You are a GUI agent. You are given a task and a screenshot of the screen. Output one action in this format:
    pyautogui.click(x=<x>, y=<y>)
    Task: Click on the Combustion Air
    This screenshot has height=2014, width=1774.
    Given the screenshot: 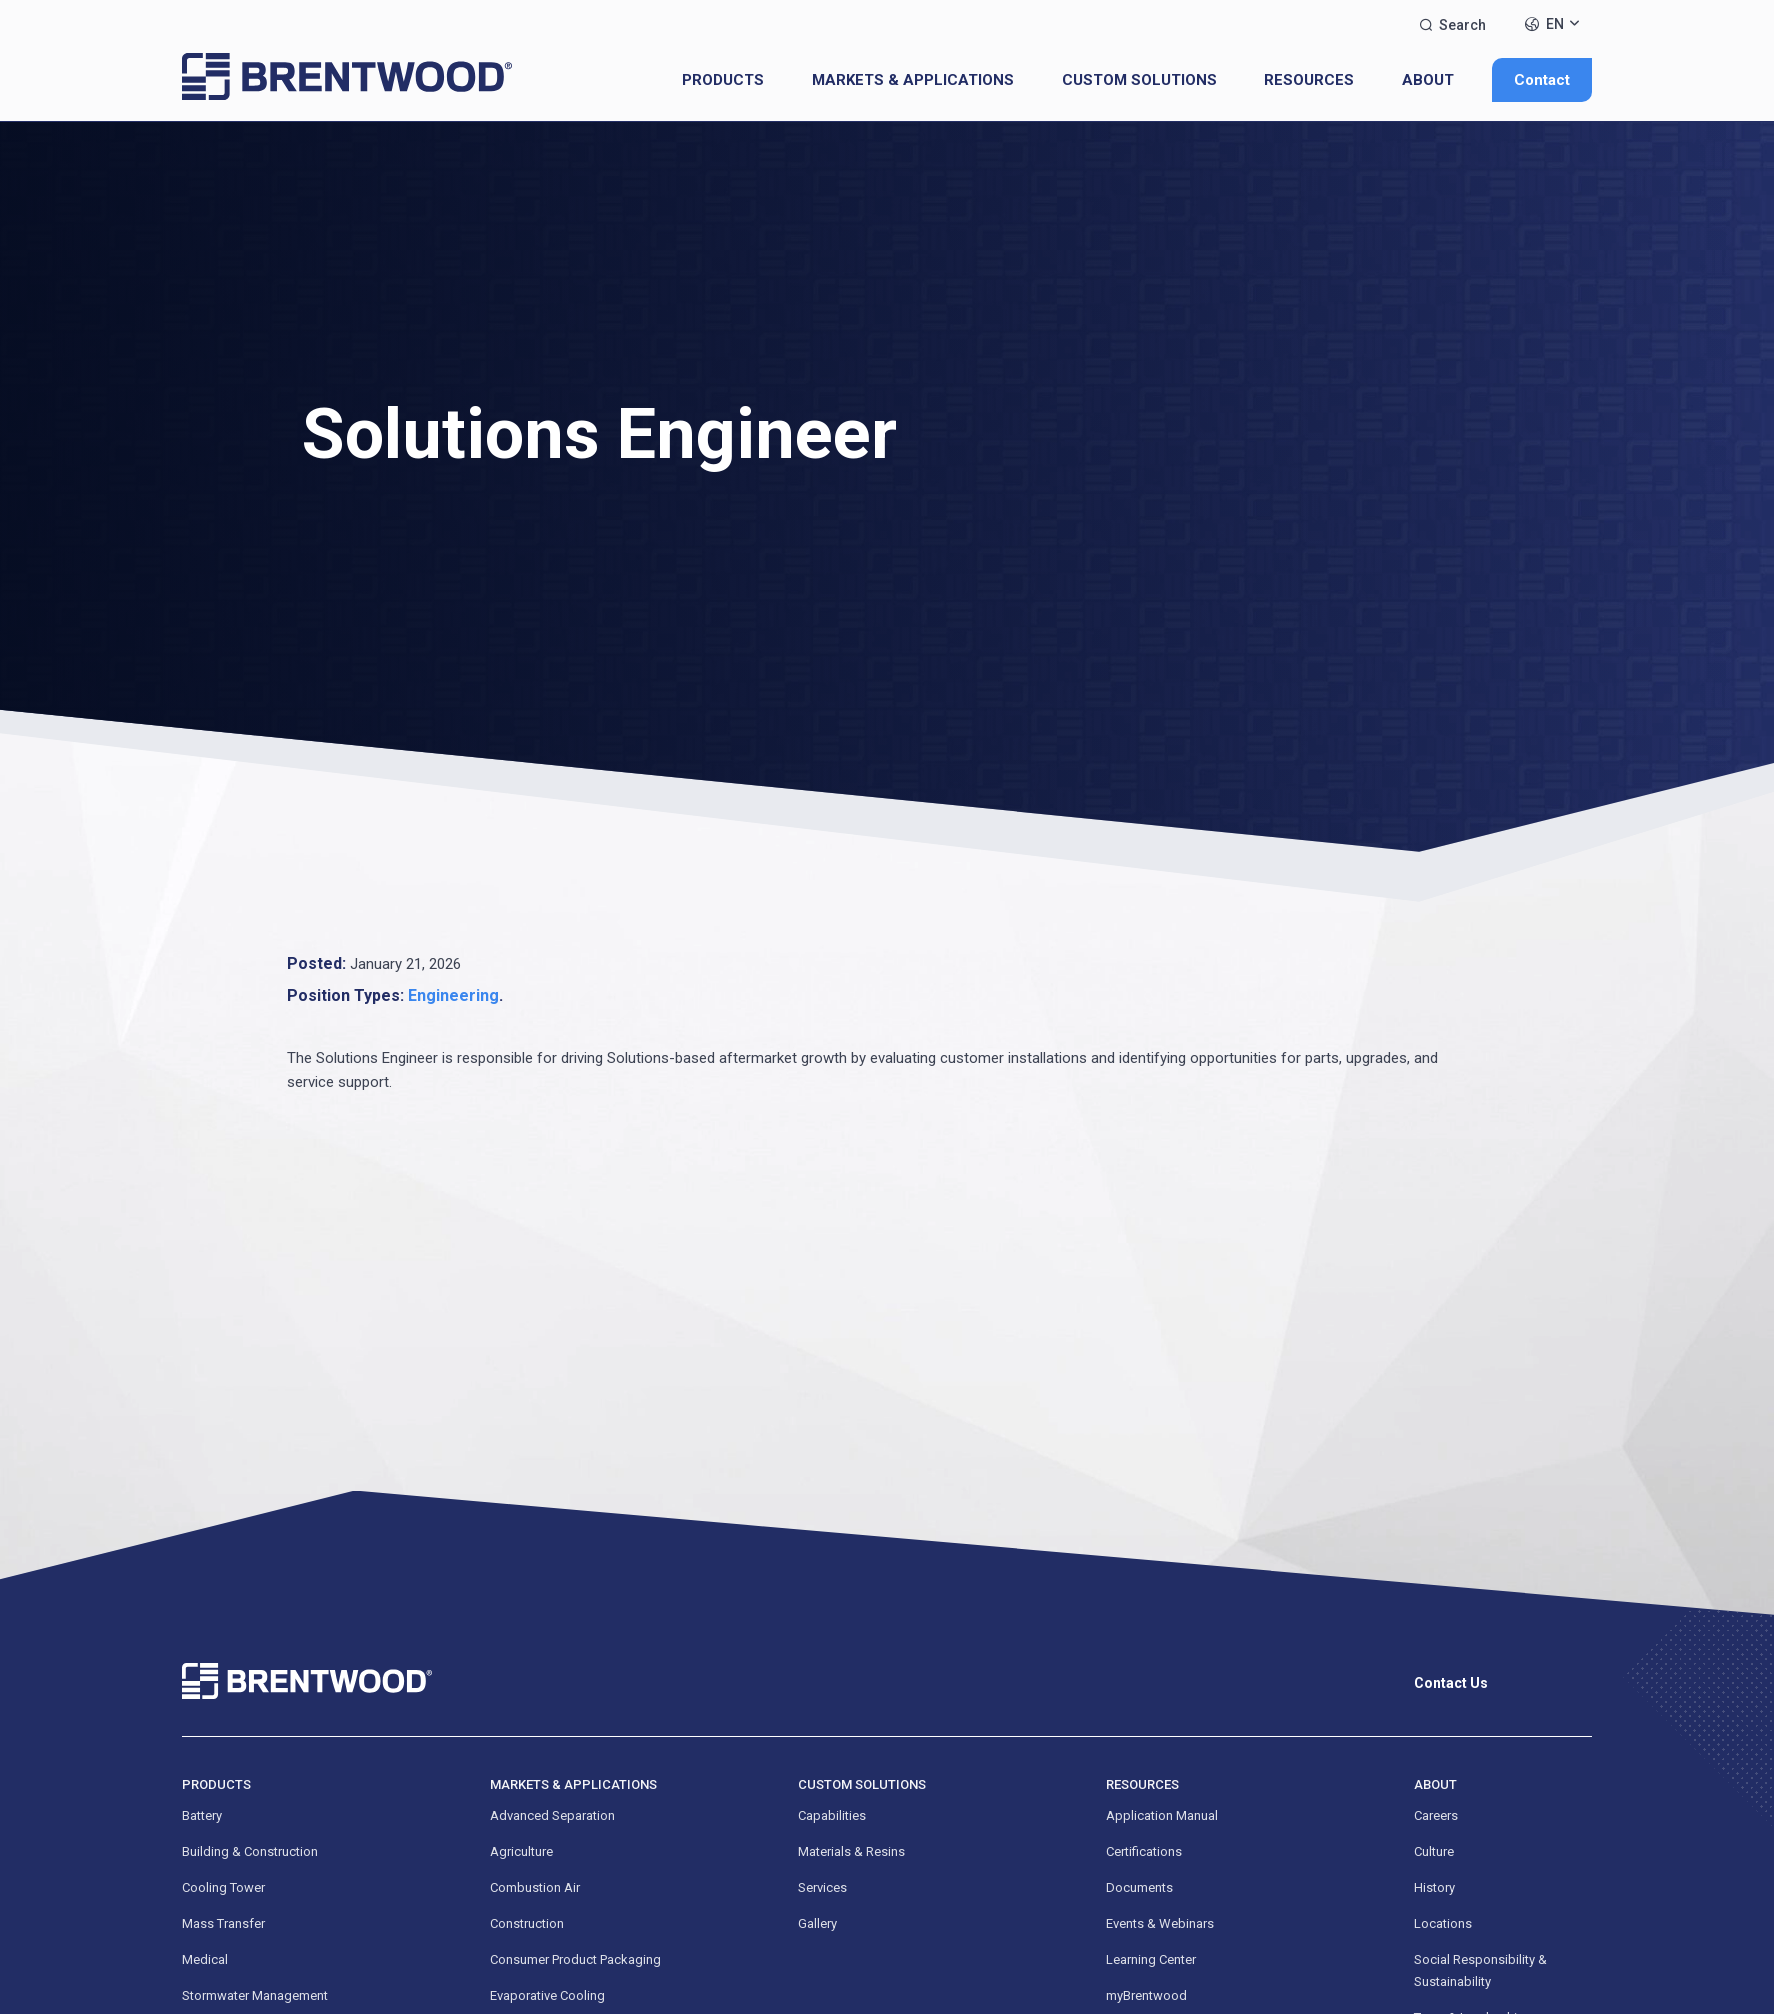 What is the action you would take?
    pyautogui.click(x=535, y=1887)
    